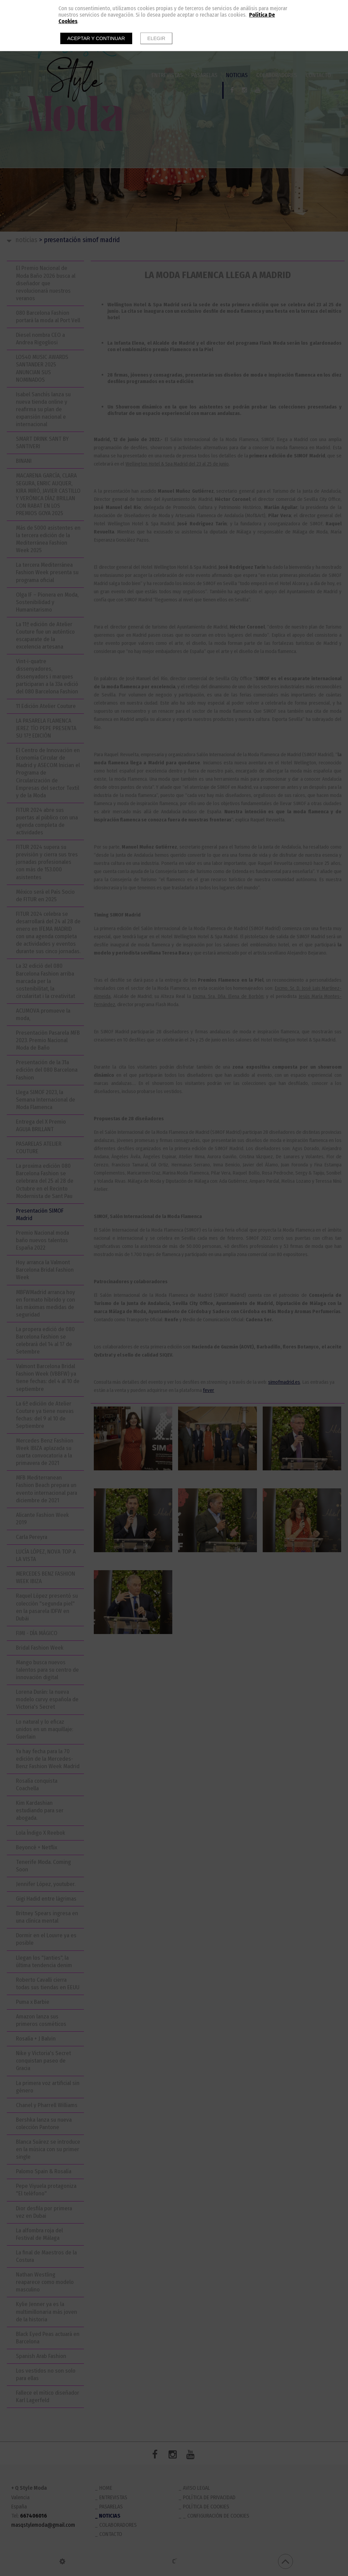 The height and width of the screenshot is (2576, 348). Describe the element at coordinates (96, 38) in the screenshot. I see `Aceptar y continuar` at that location.